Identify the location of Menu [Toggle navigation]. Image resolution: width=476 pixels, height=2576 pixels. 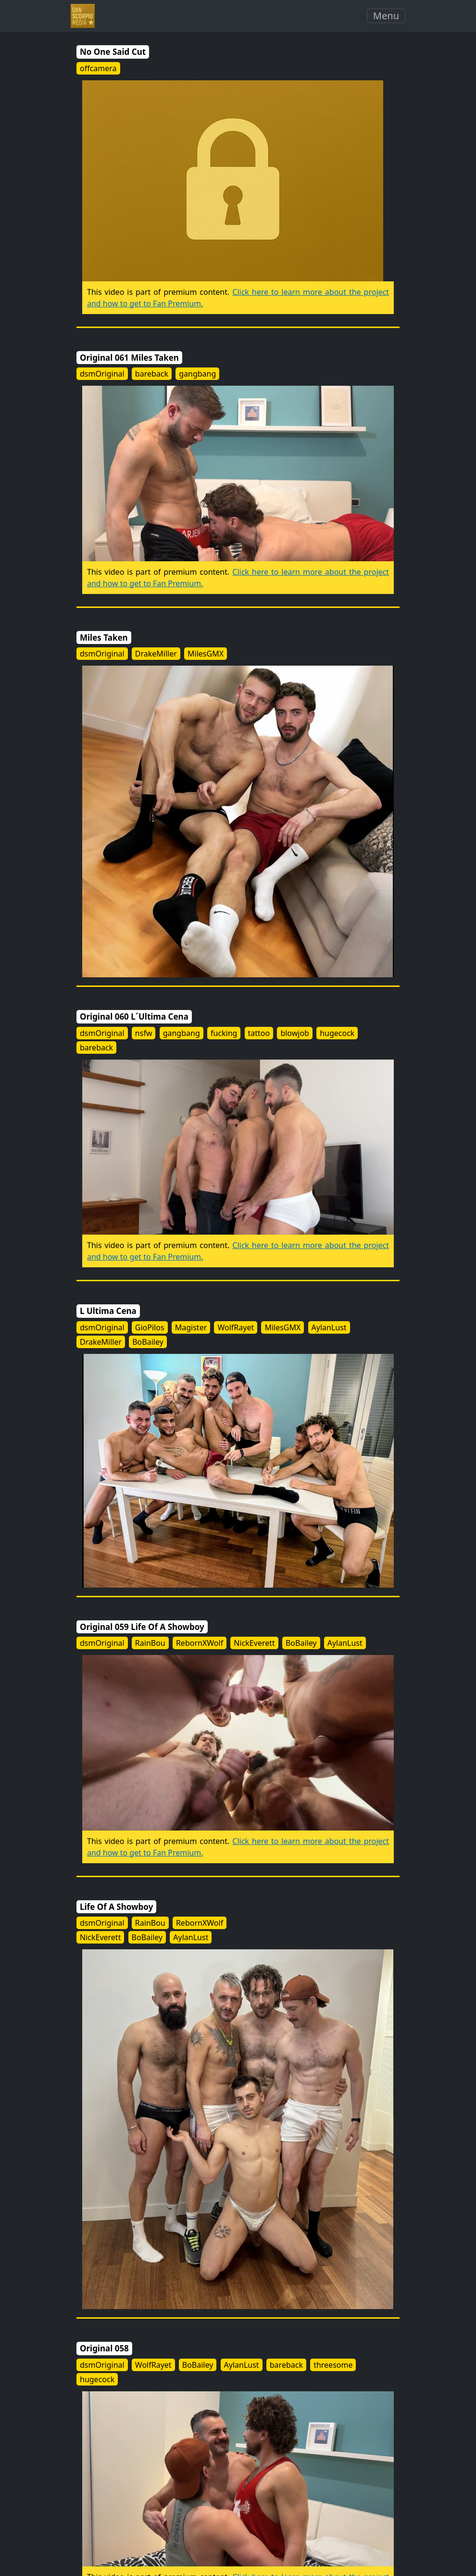
(386, 15).